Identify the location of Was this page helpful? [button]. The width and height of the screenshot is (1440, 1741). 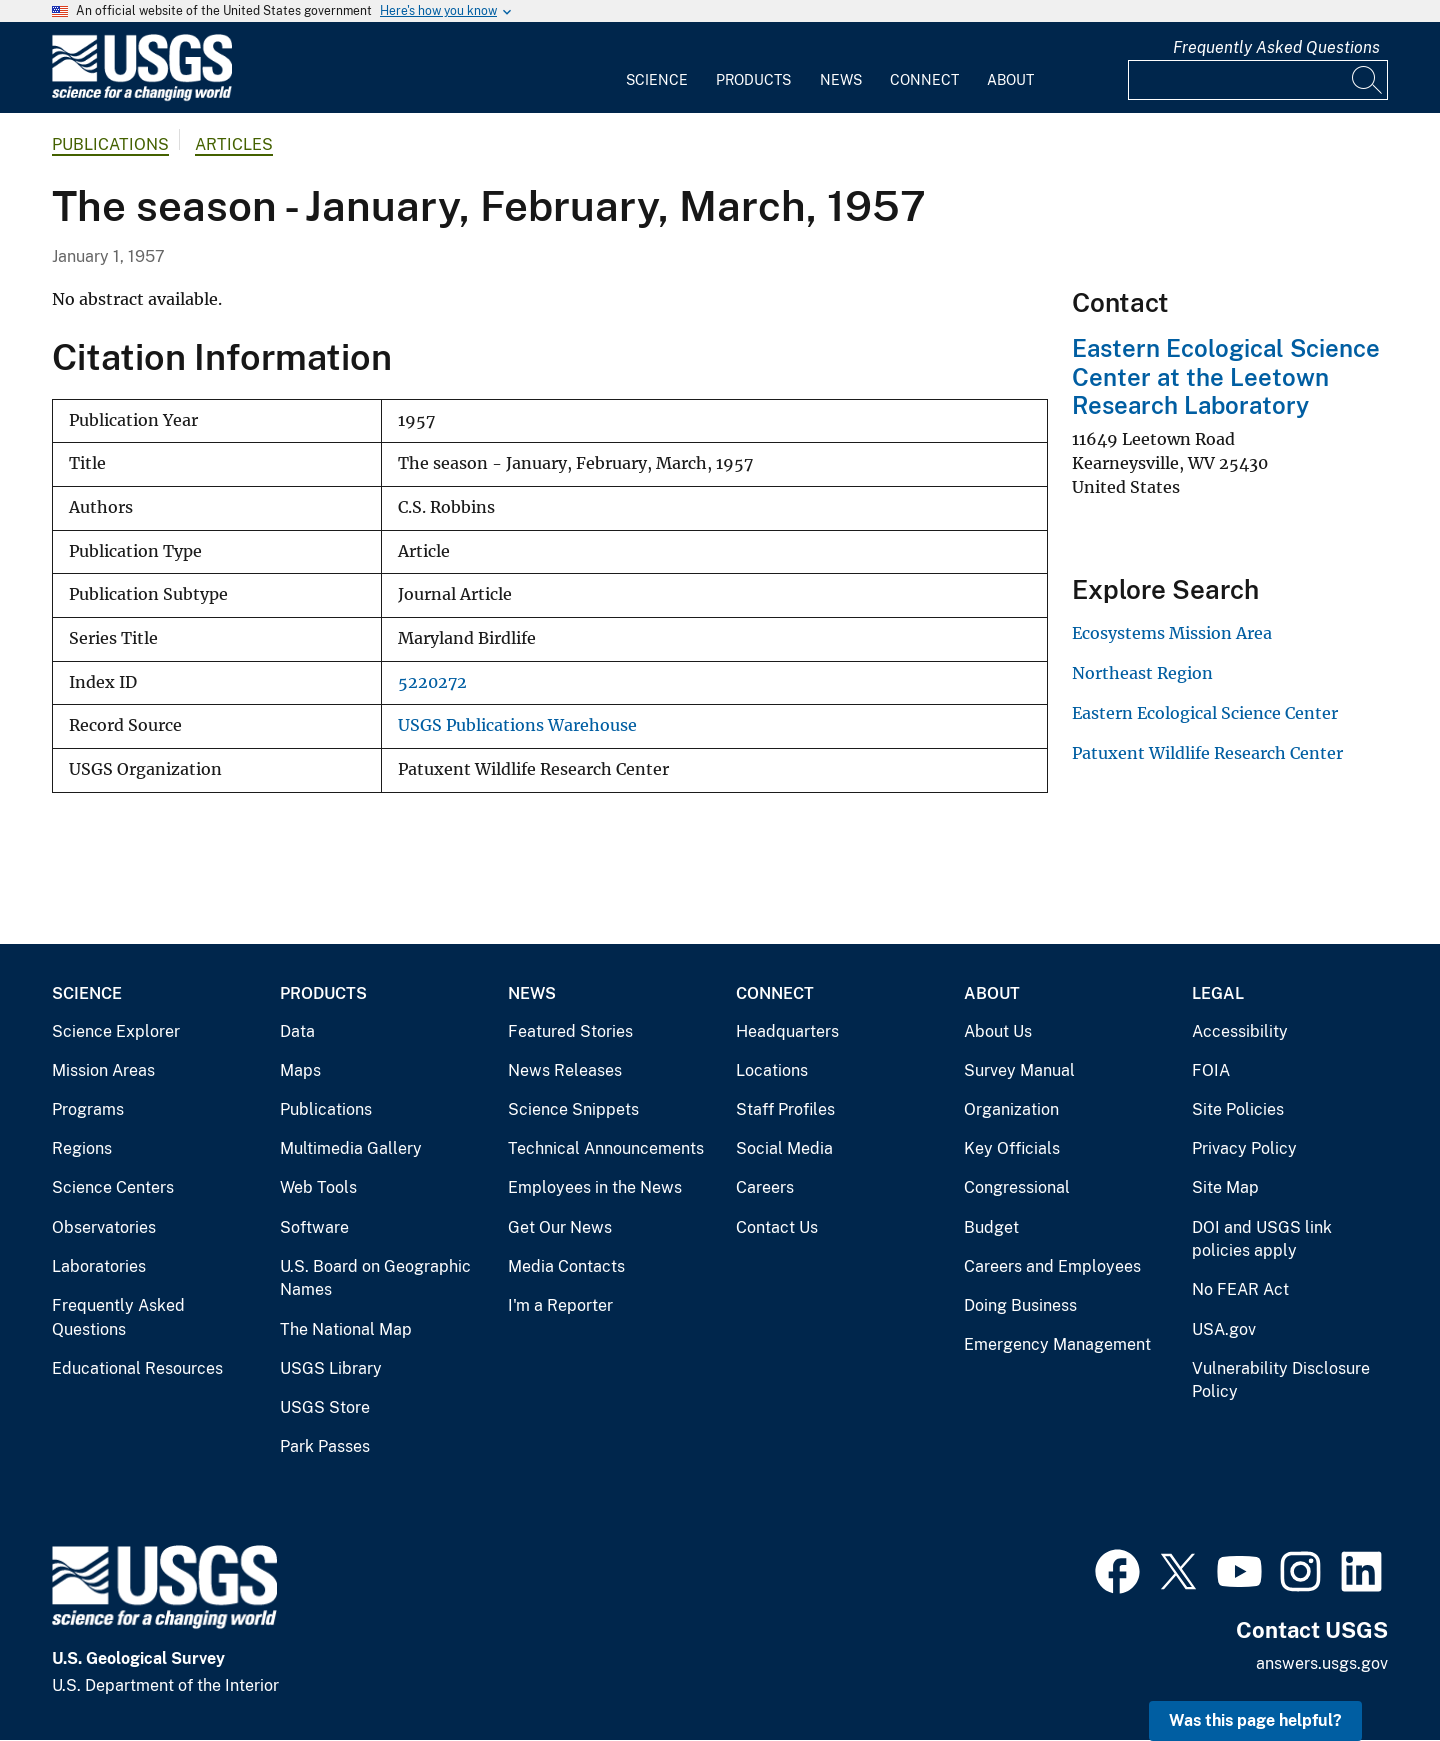
(1255, 1720).